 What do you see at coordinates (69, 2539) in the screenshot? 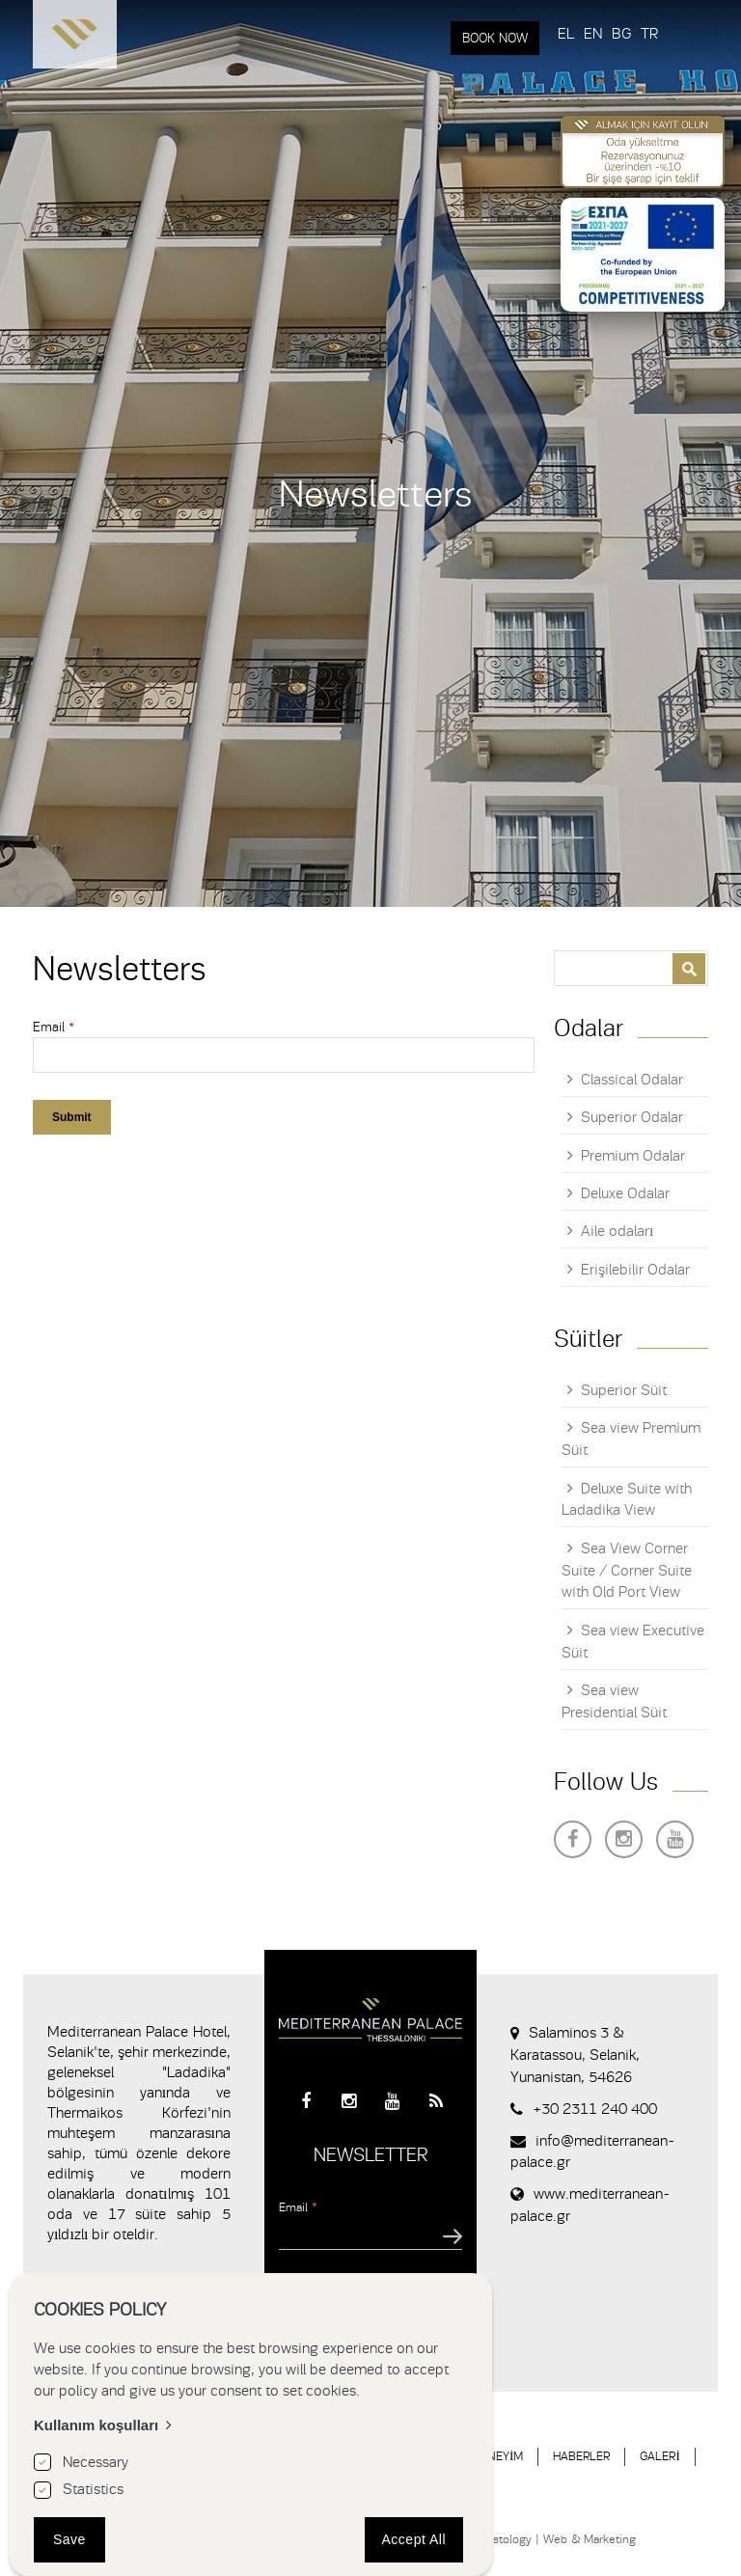
I see `Save` at bounding box center [69, 2539].